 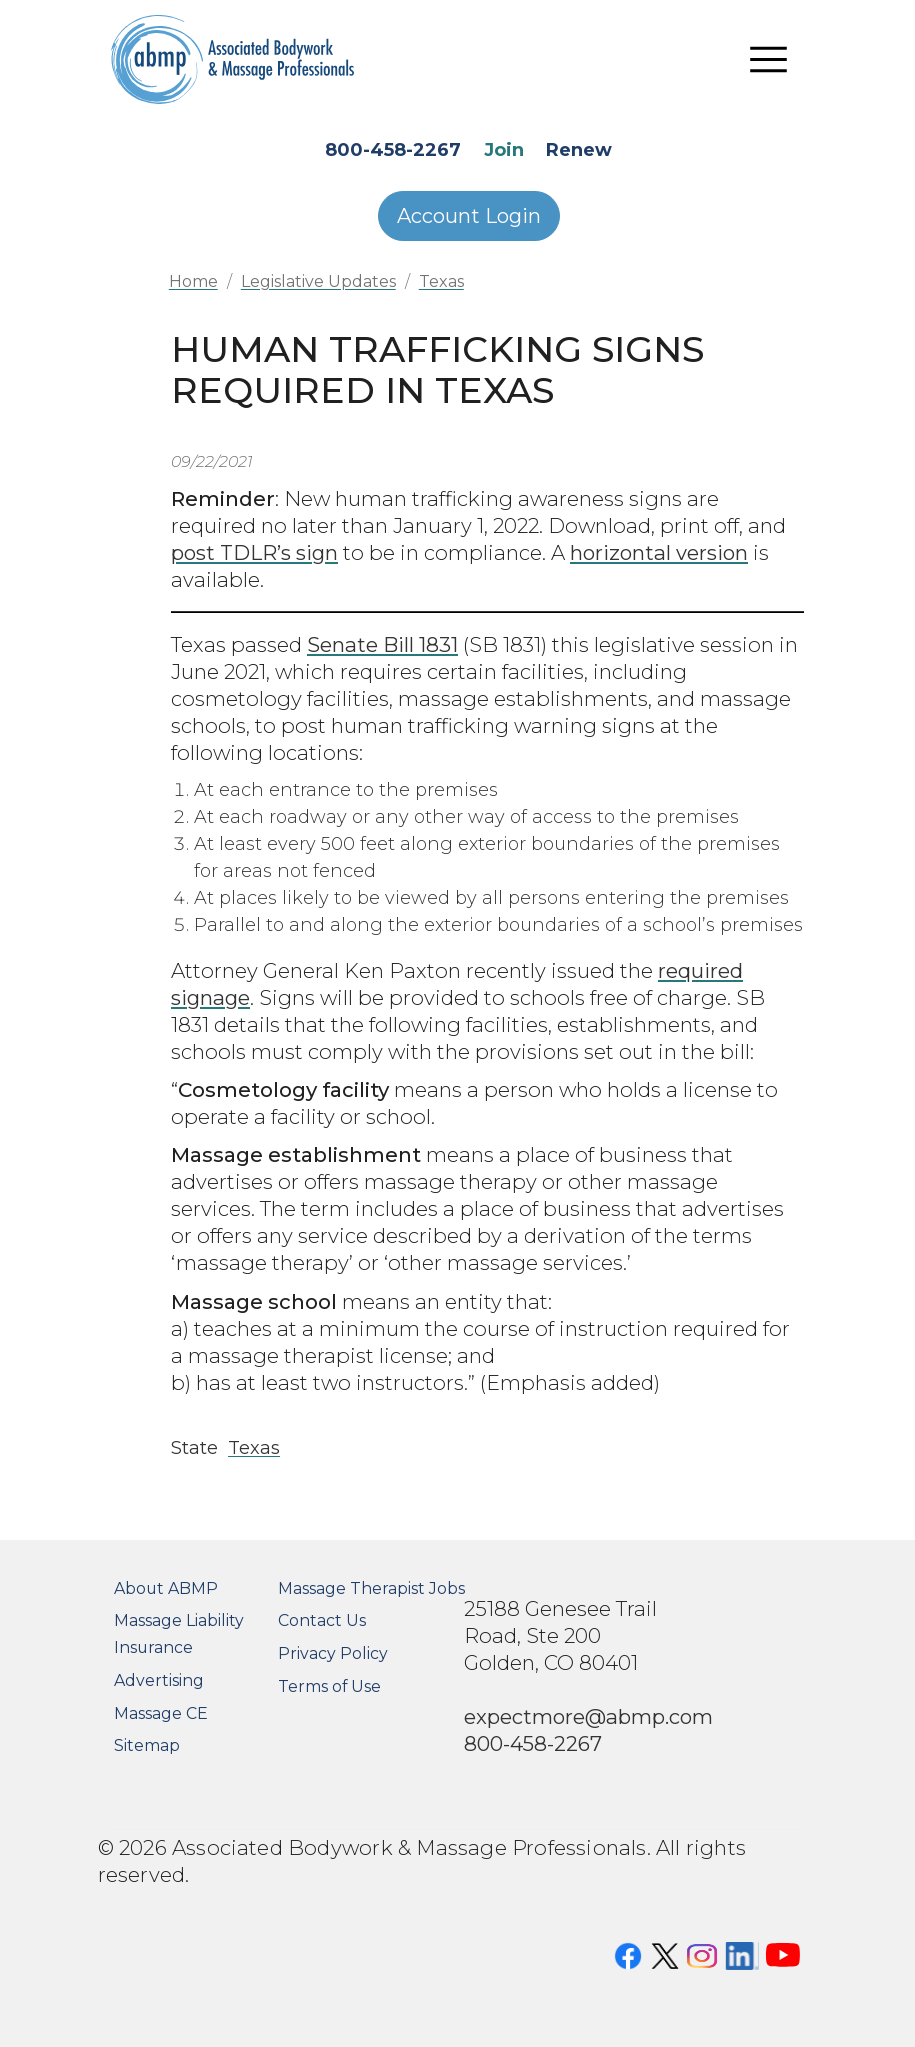 What do you see at coordinates (166, 1588) in the screenshot?
I see `About ABMP` at bounding box center [166, 1588].